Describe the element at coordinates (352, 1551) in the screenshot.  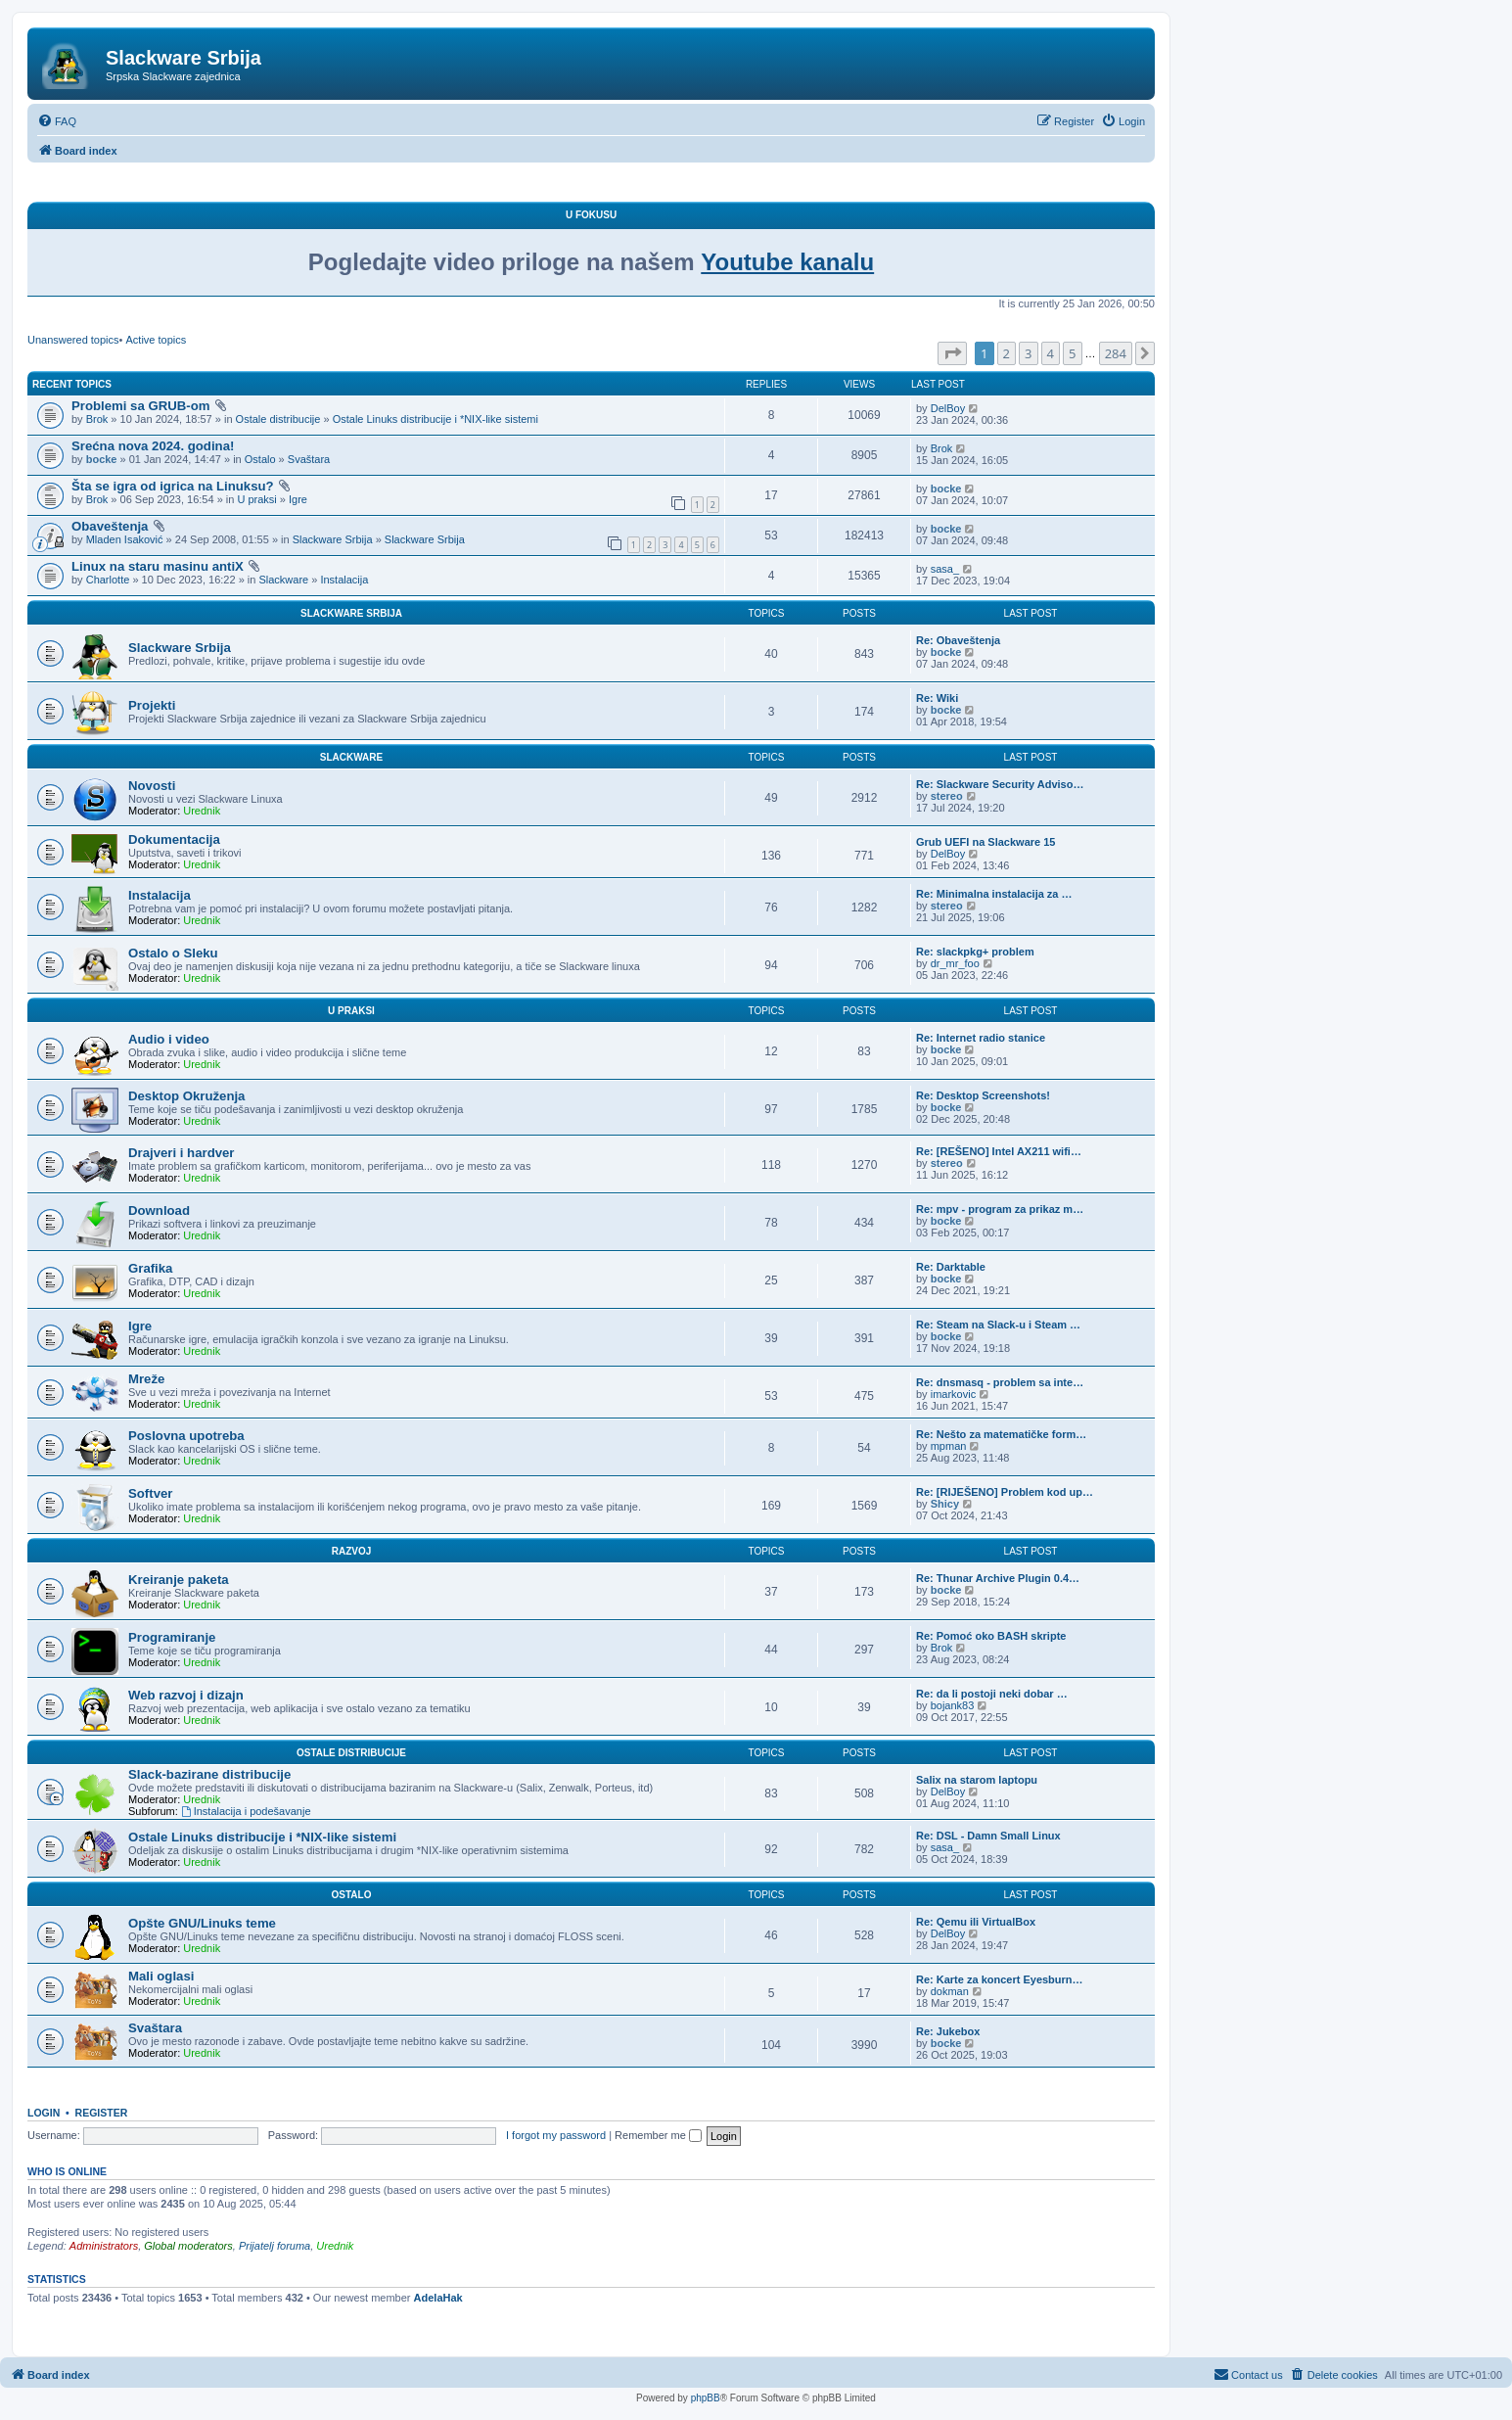
I see `Razvoj` at that location.